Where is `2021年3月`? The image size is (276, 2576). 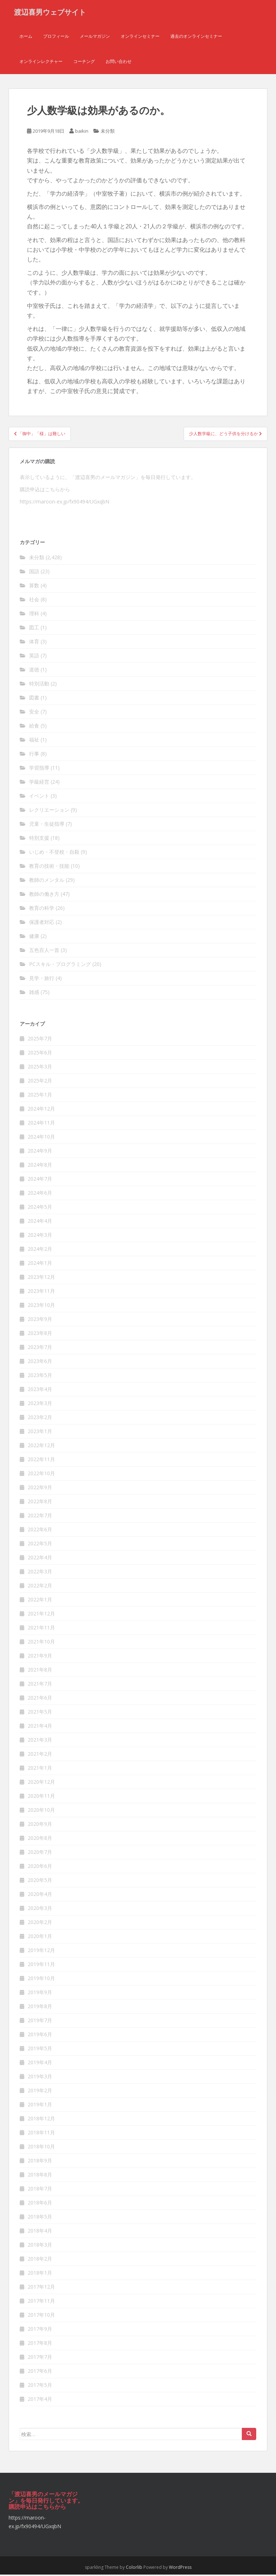 2021年3月 is located at coordinates (40, 1741).